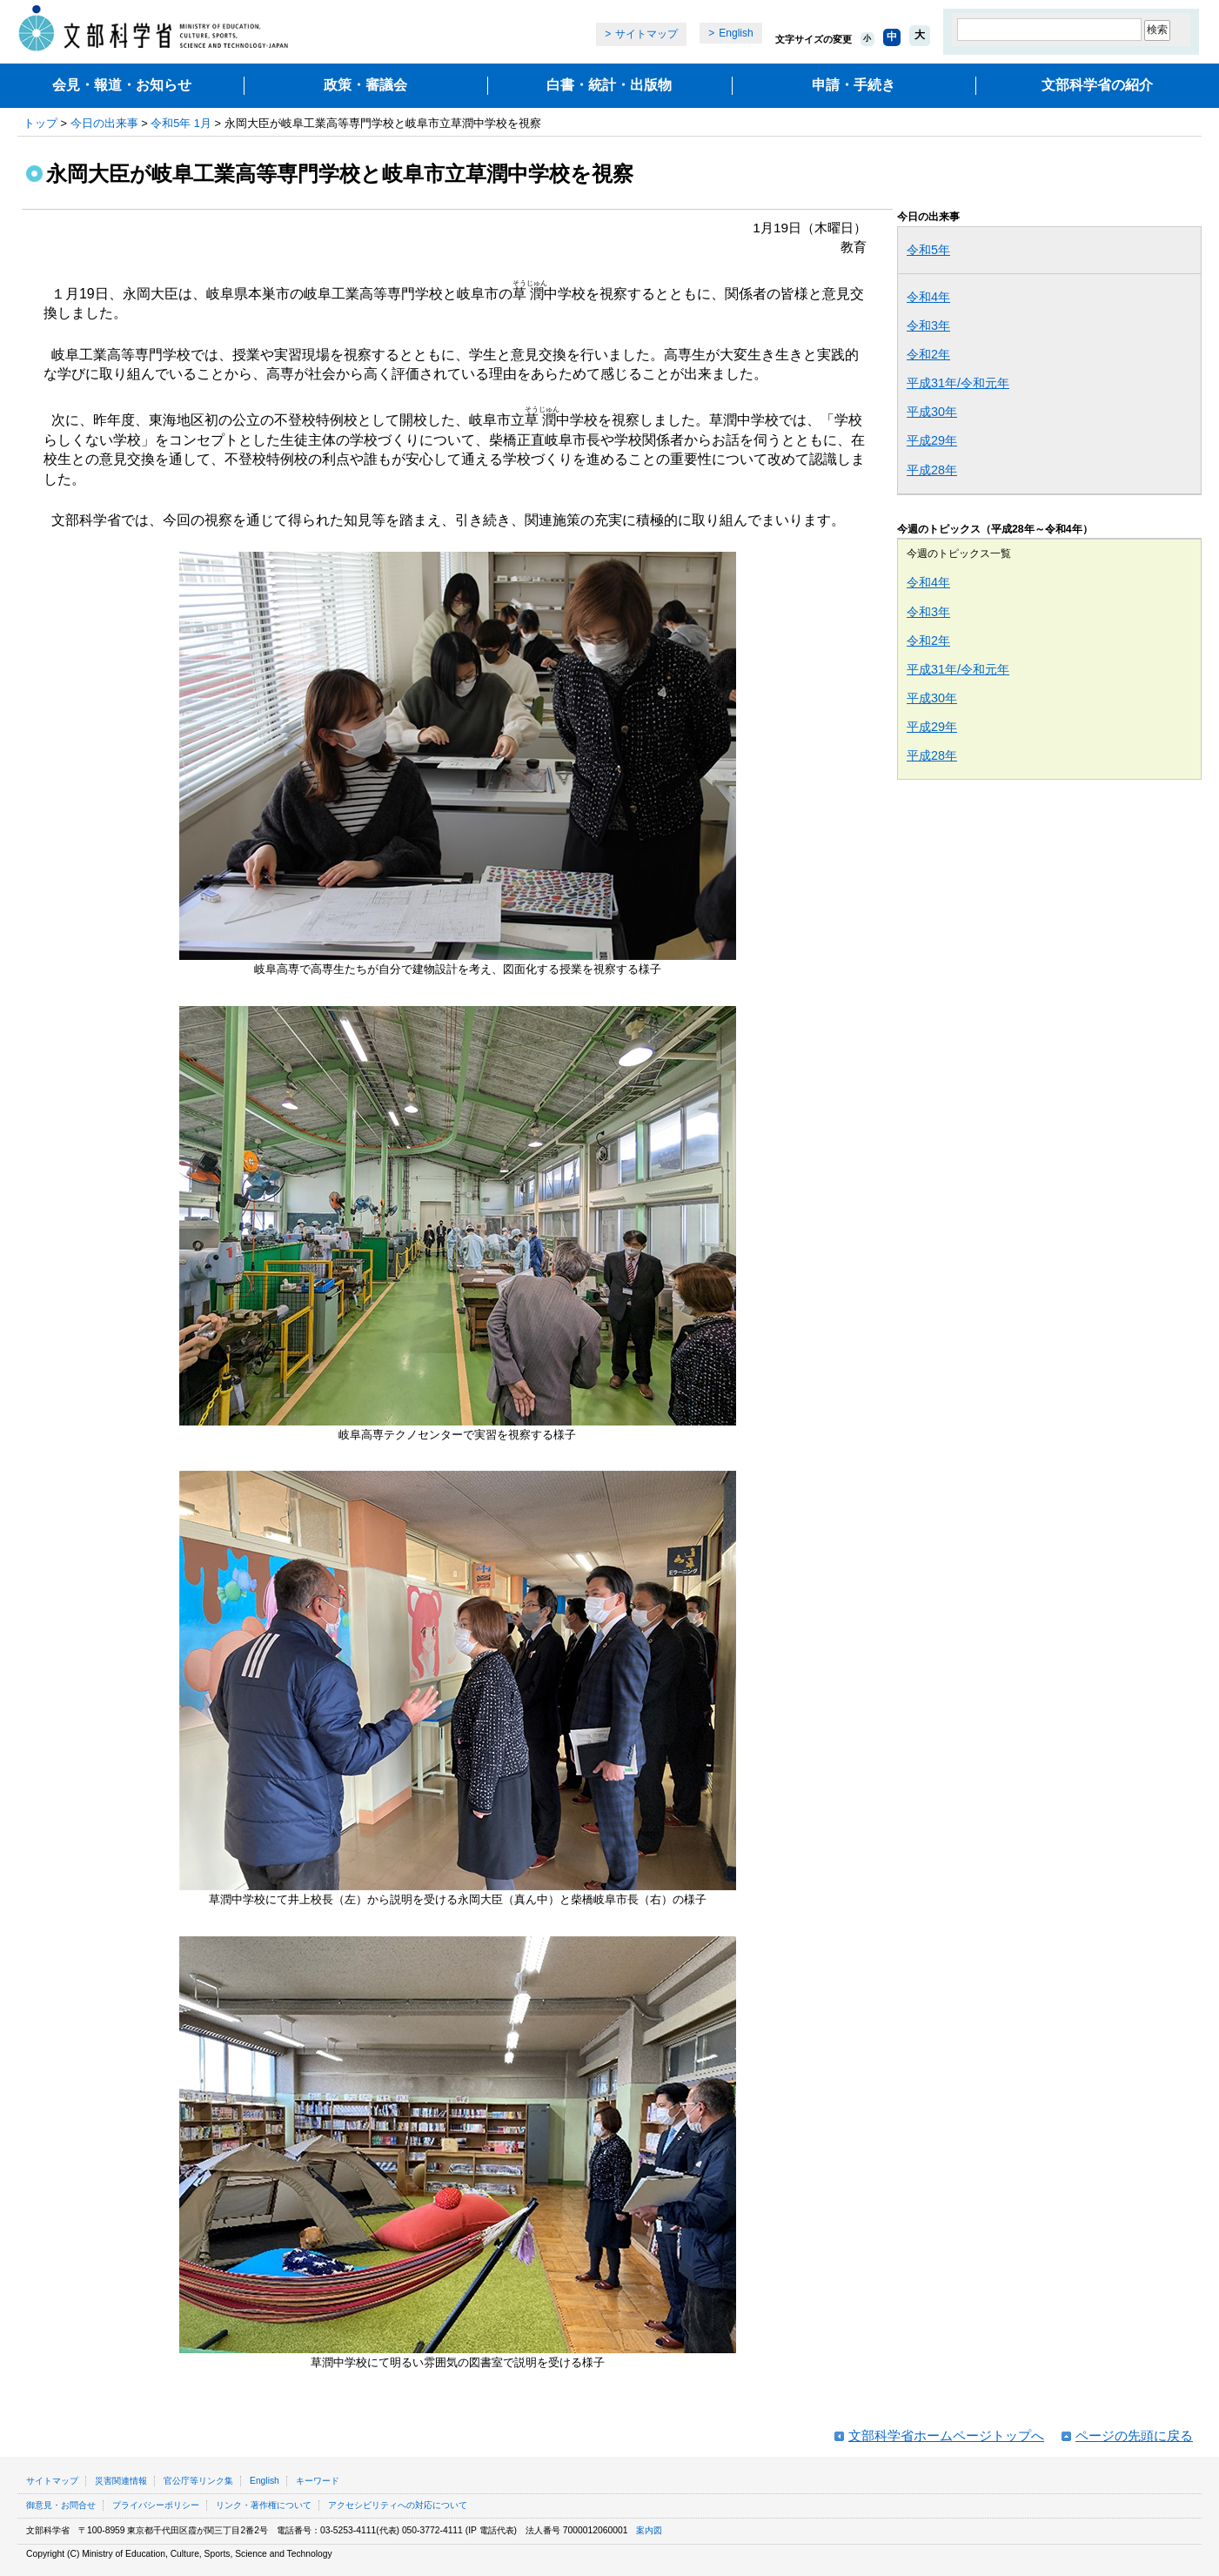 Image resolution: width=1219 pixels, height=2576 pixels. I want to click on 令和3年, so click(928, 325).